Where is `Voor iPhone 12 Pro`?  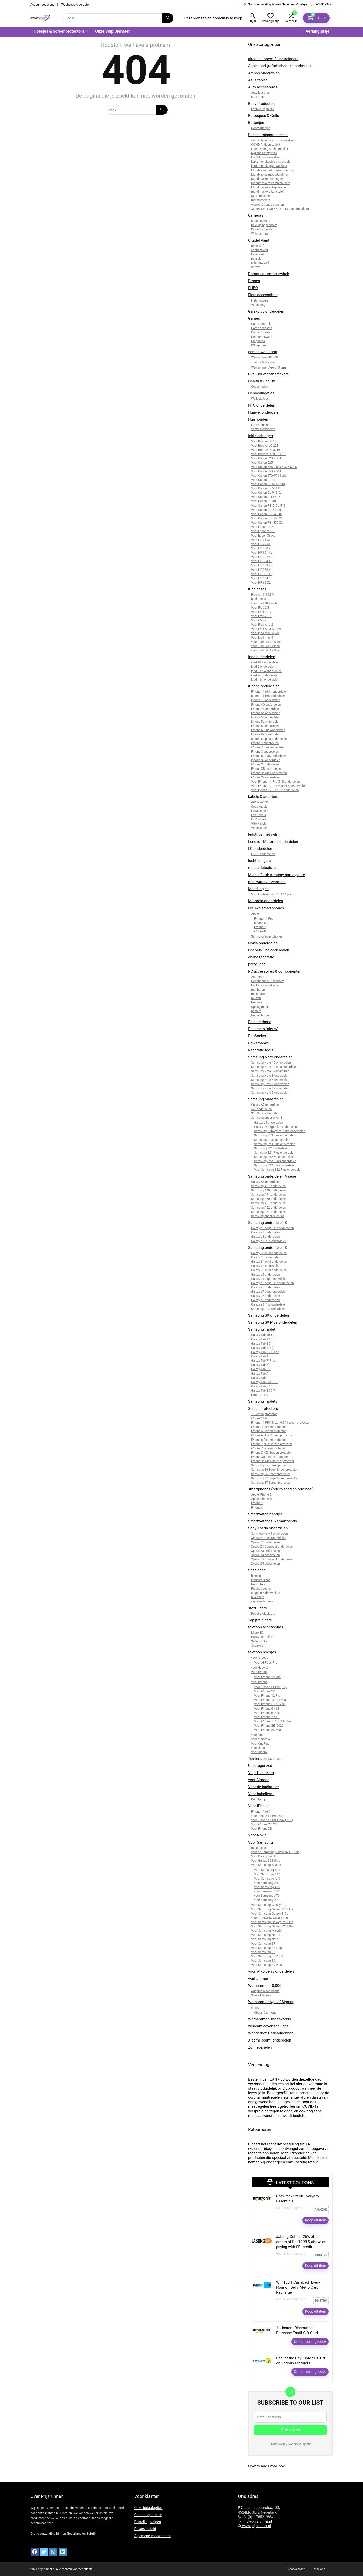 Voor iPhone 12 Pro is located at coordinates (267, 1695).